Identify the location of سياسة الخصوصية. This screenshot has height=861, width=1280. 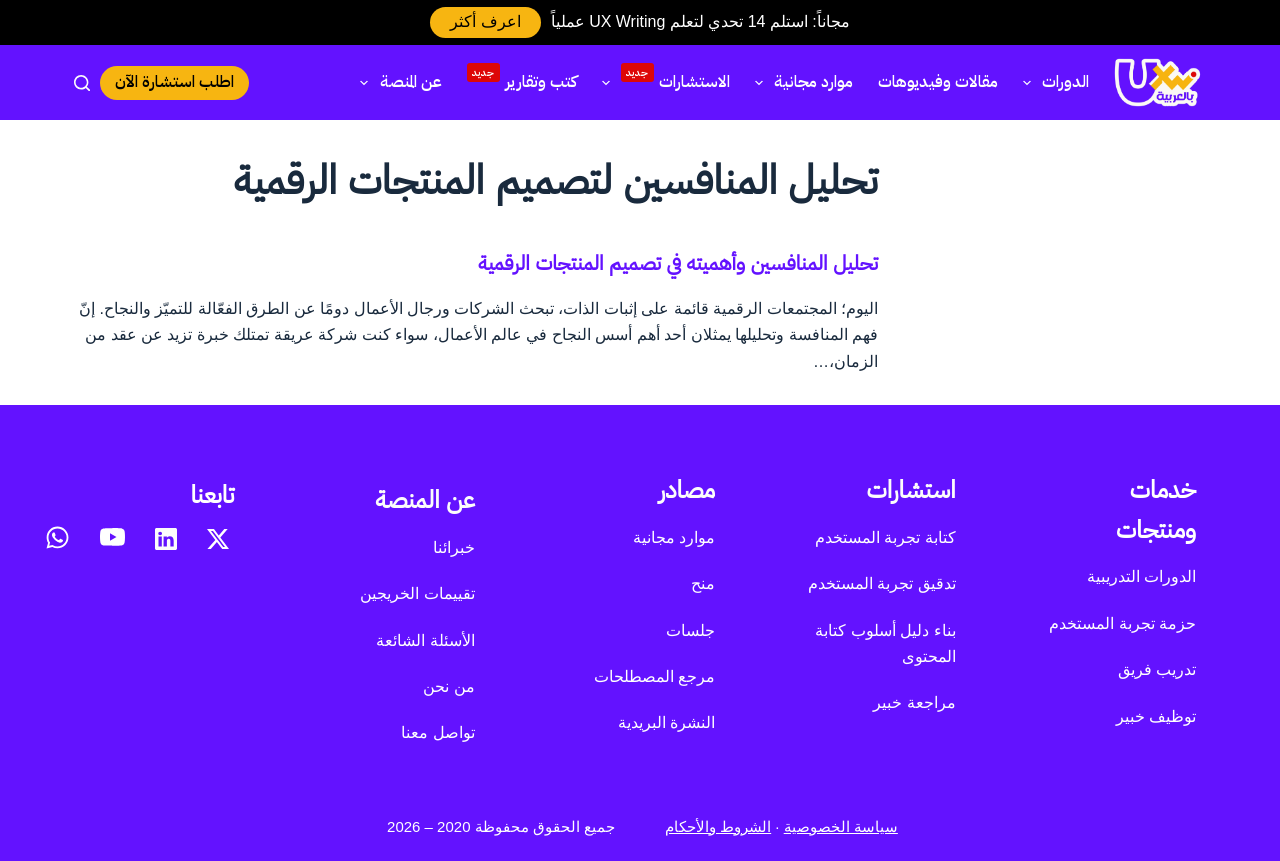
(841, 826).